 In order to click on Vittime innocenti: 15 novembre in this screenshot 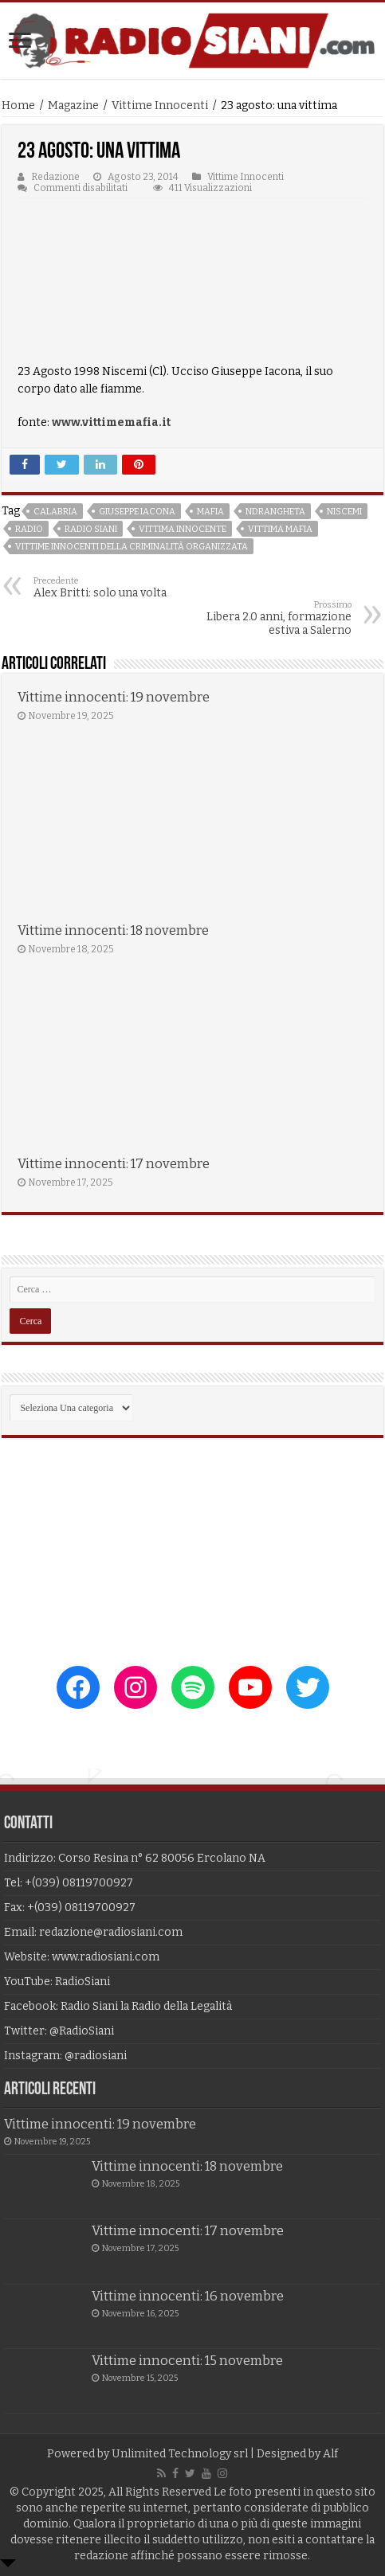, I will do `click(187, 2360)`.